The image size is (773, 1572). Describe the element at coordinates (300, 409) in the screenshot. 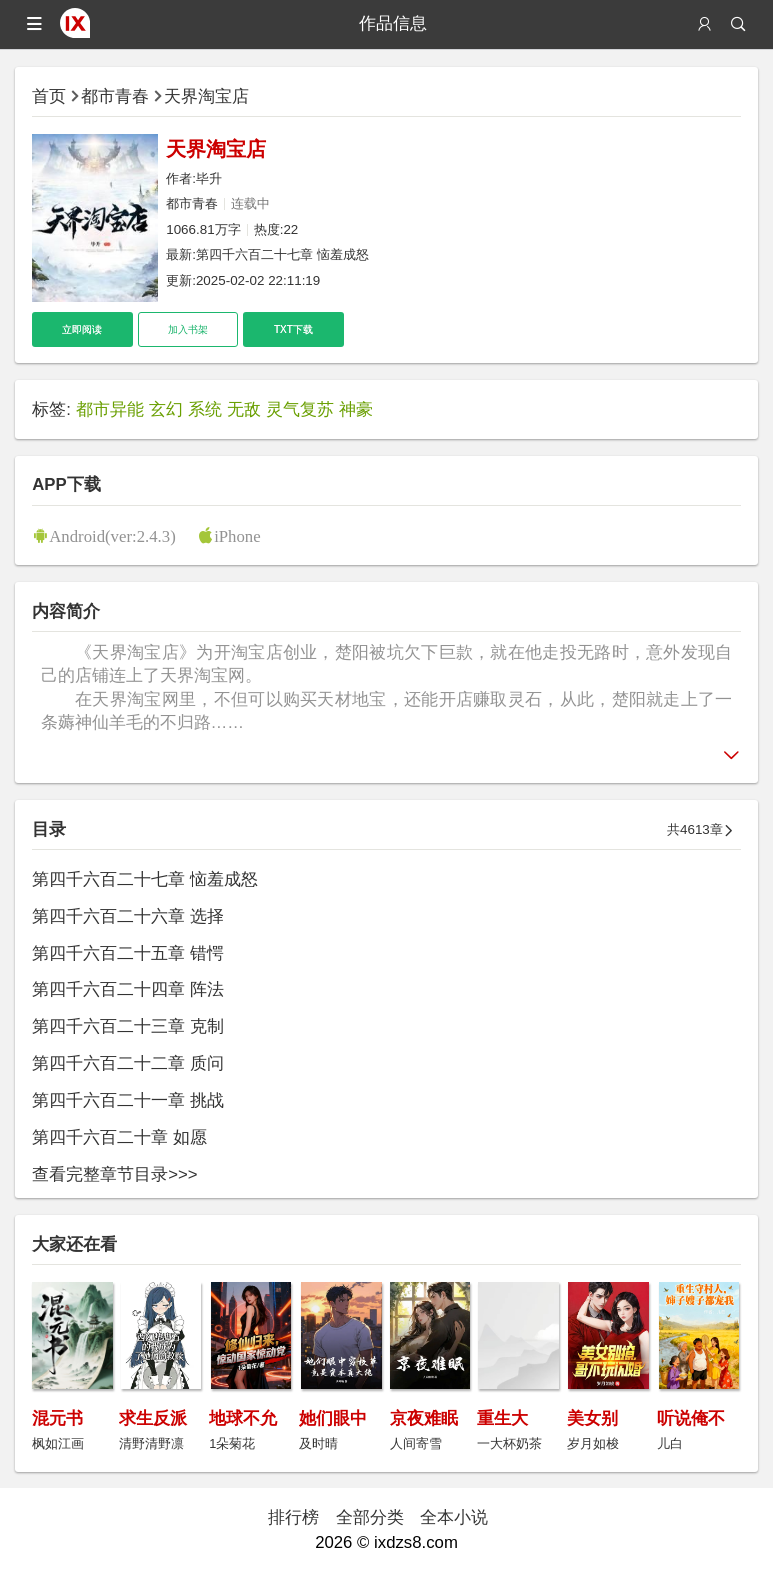

I see `灵气复苏` at that location.